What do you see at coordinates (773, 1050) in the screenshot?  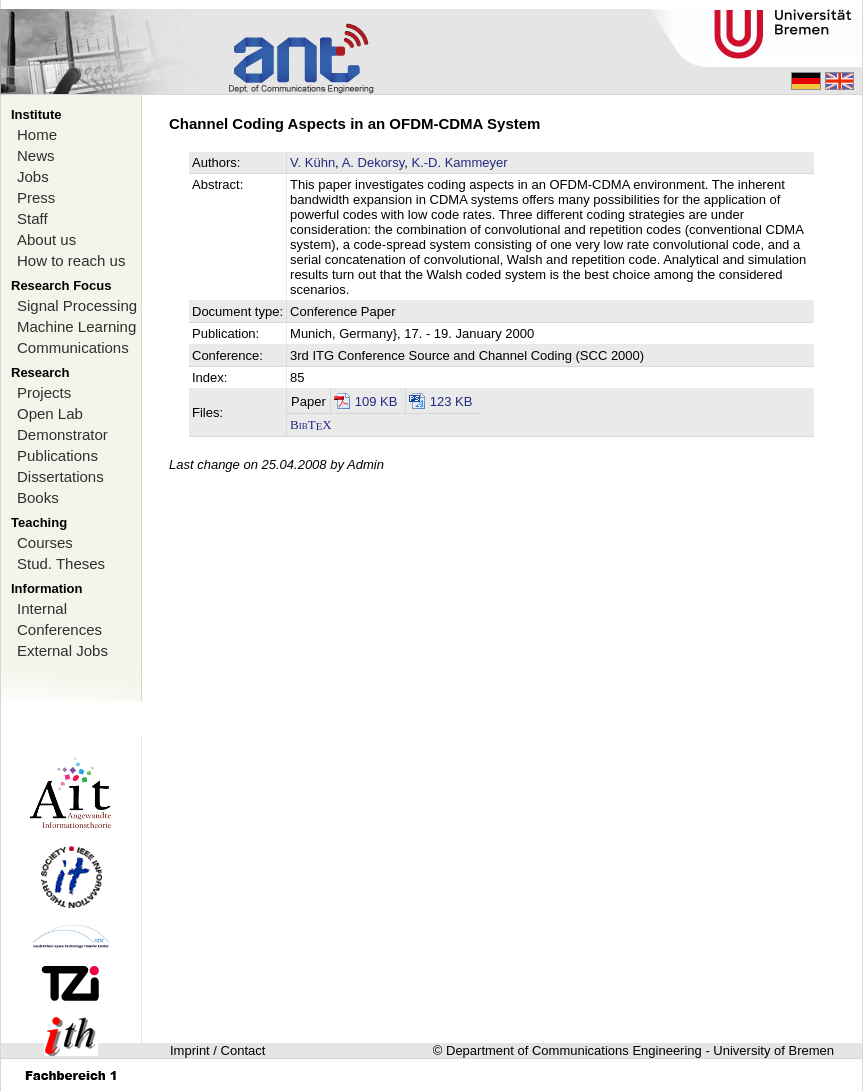 I see `University of Bremen` at bounding box center [773, 1050].